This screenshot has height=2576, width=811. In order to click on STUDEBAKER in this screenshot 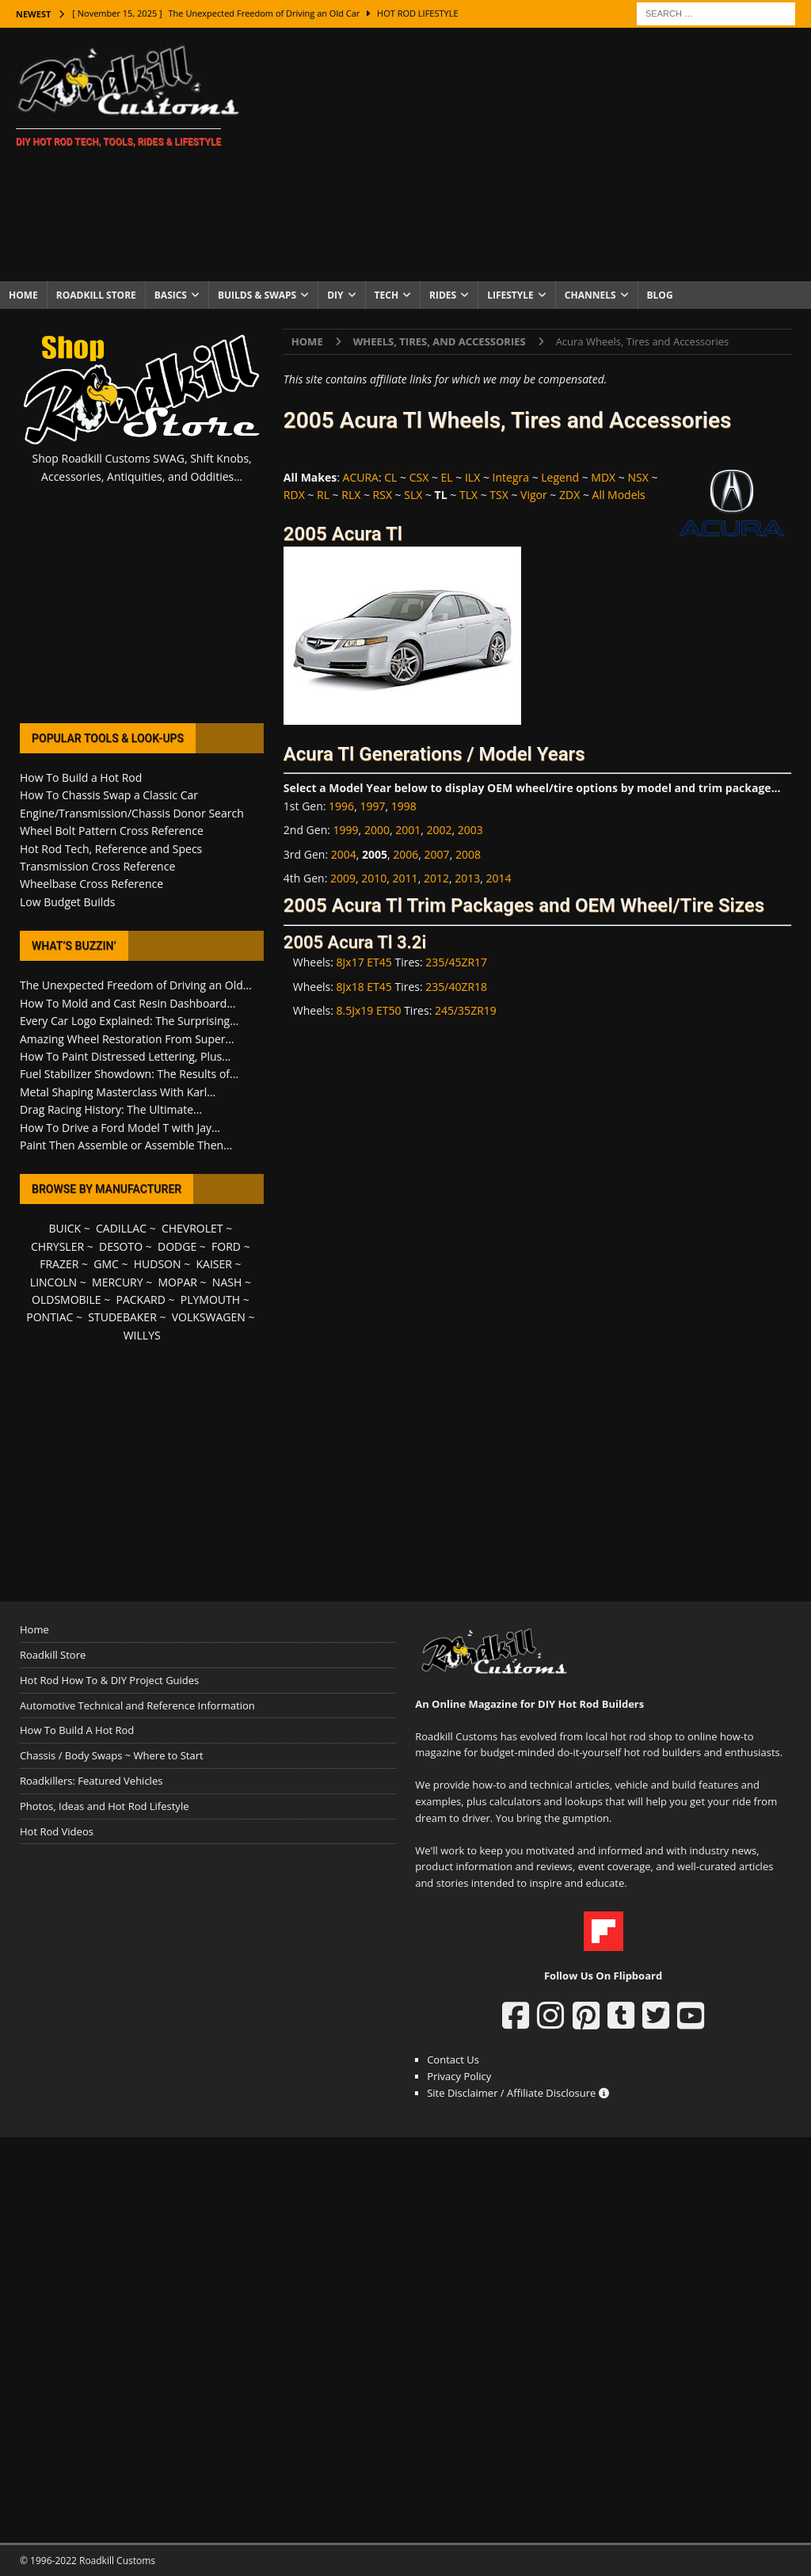, I will do `click(122, 1316)`.